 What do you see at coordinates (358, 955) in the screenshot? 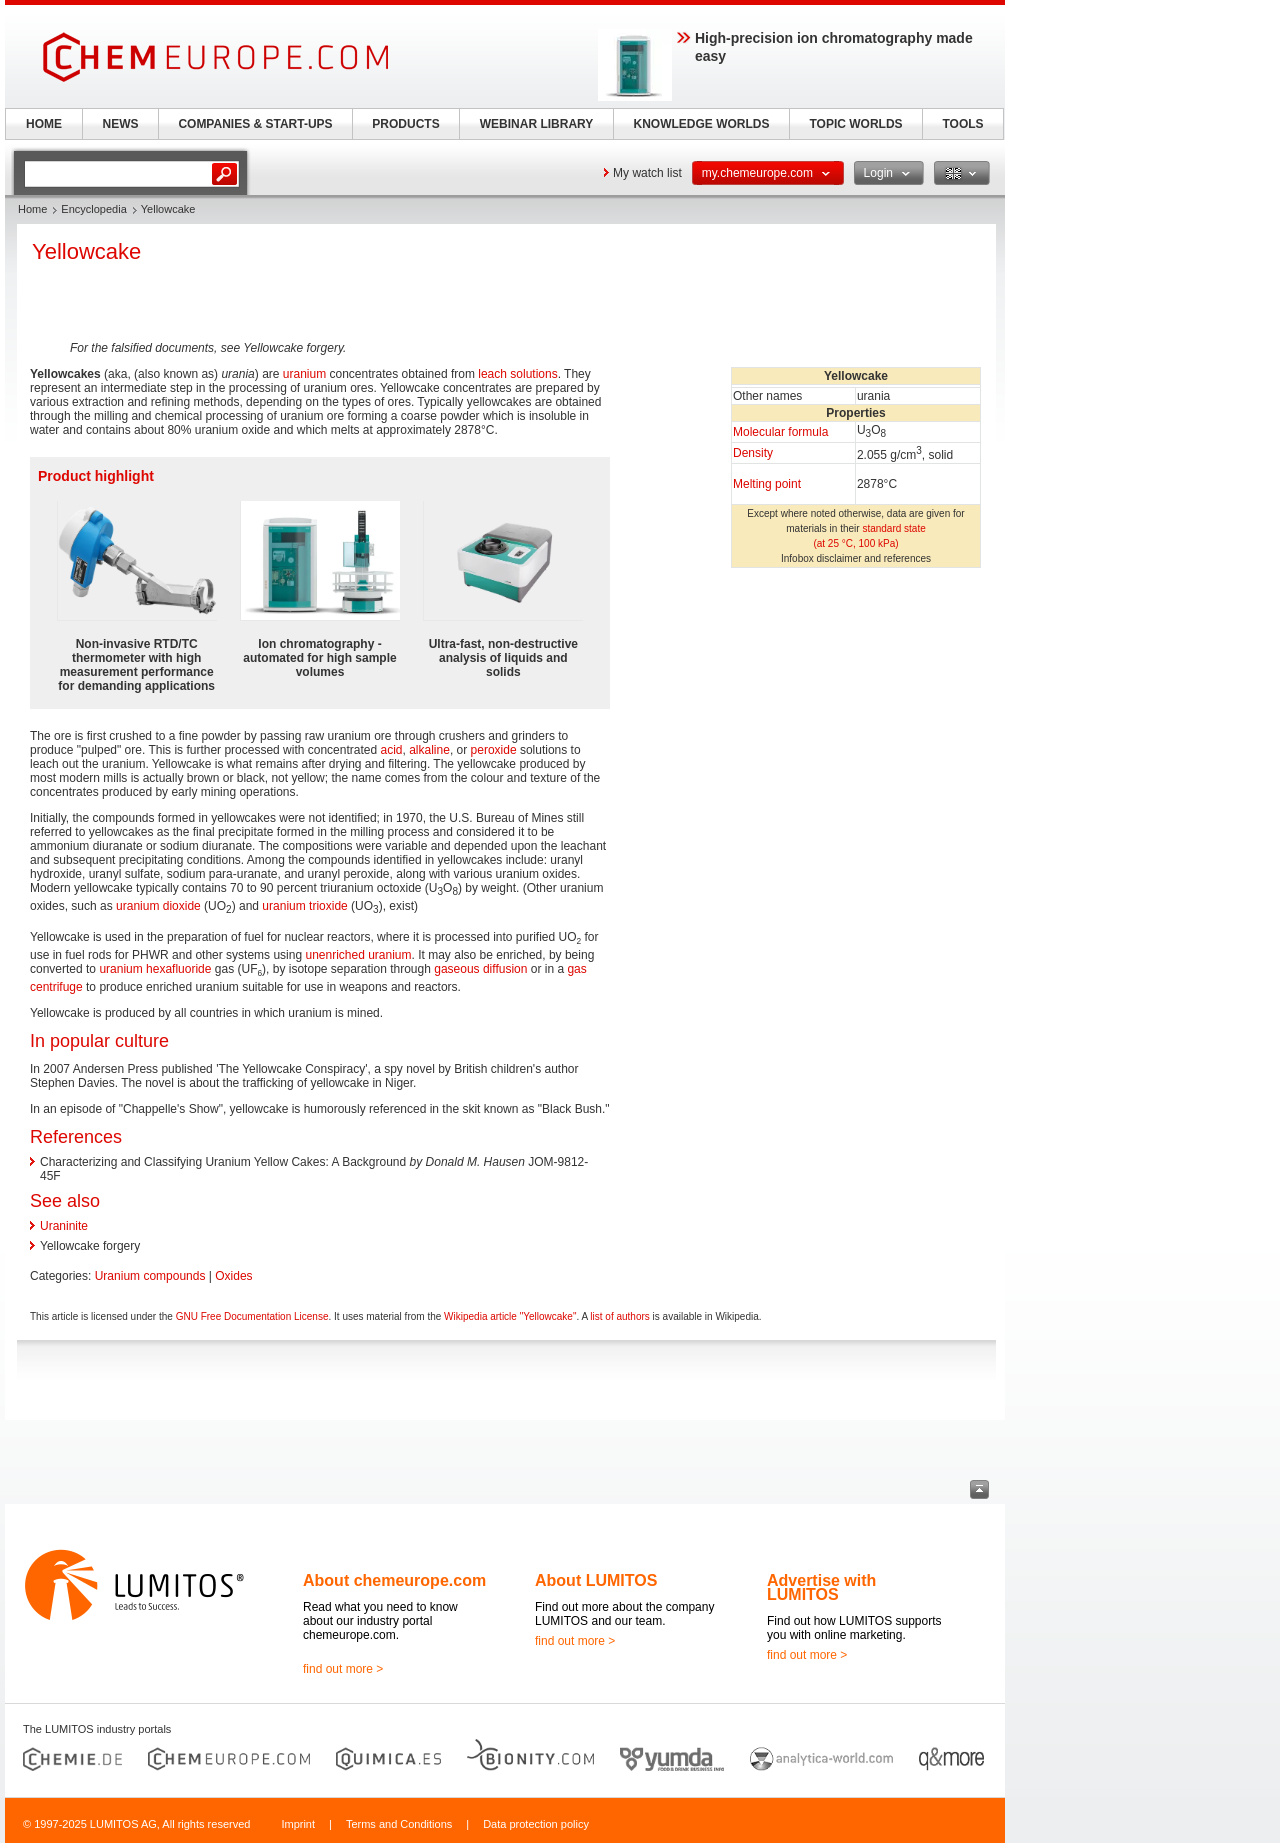
I see `unenriched uranium` at bounding box center [358, 955].